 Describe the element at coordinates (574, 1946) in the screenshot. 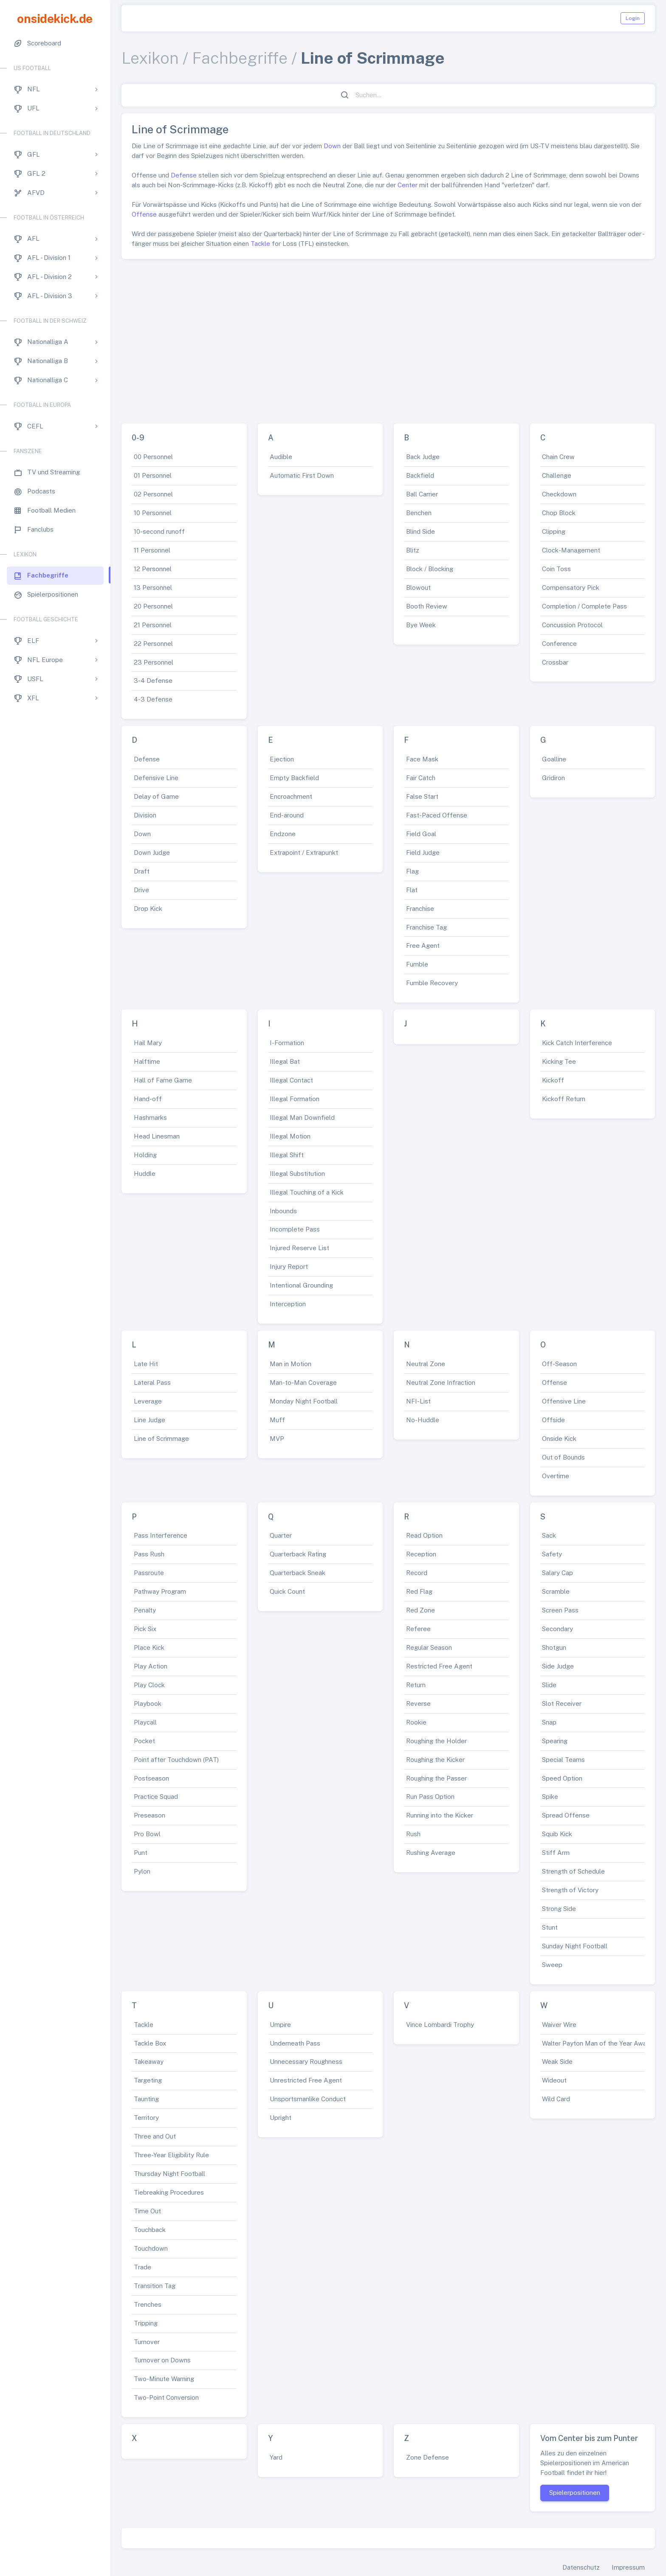

I see `Sunday Night Football` at that location.